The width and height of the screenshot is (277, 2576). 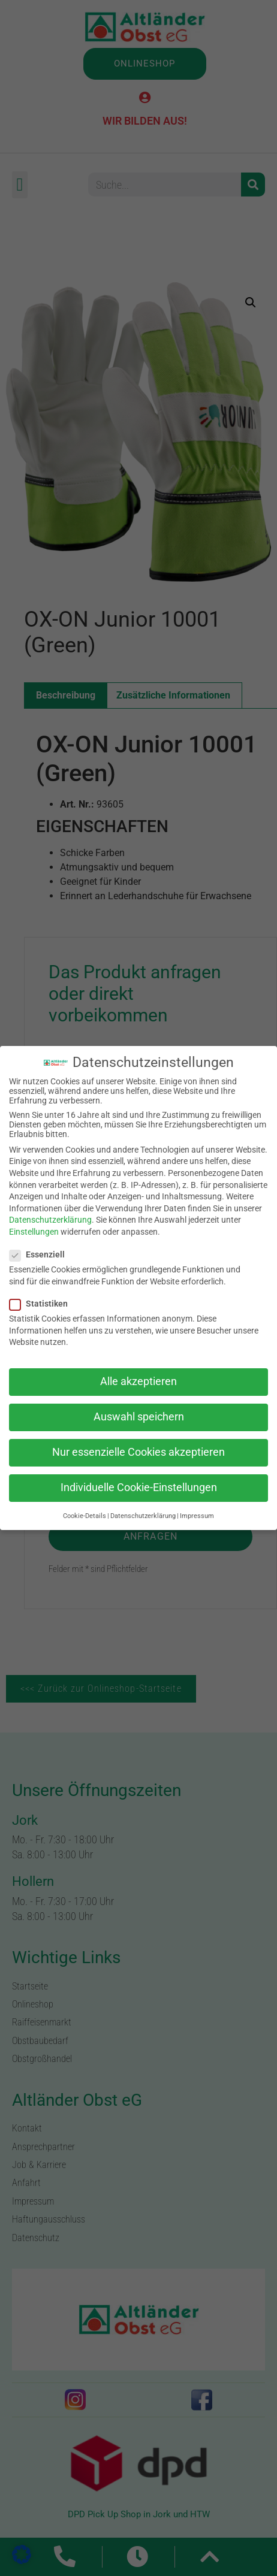 What do you see at coordinates (84, 1516) in the screenshot?
I see `Cookie-Details [button]` at bounding box center [84, 1516].